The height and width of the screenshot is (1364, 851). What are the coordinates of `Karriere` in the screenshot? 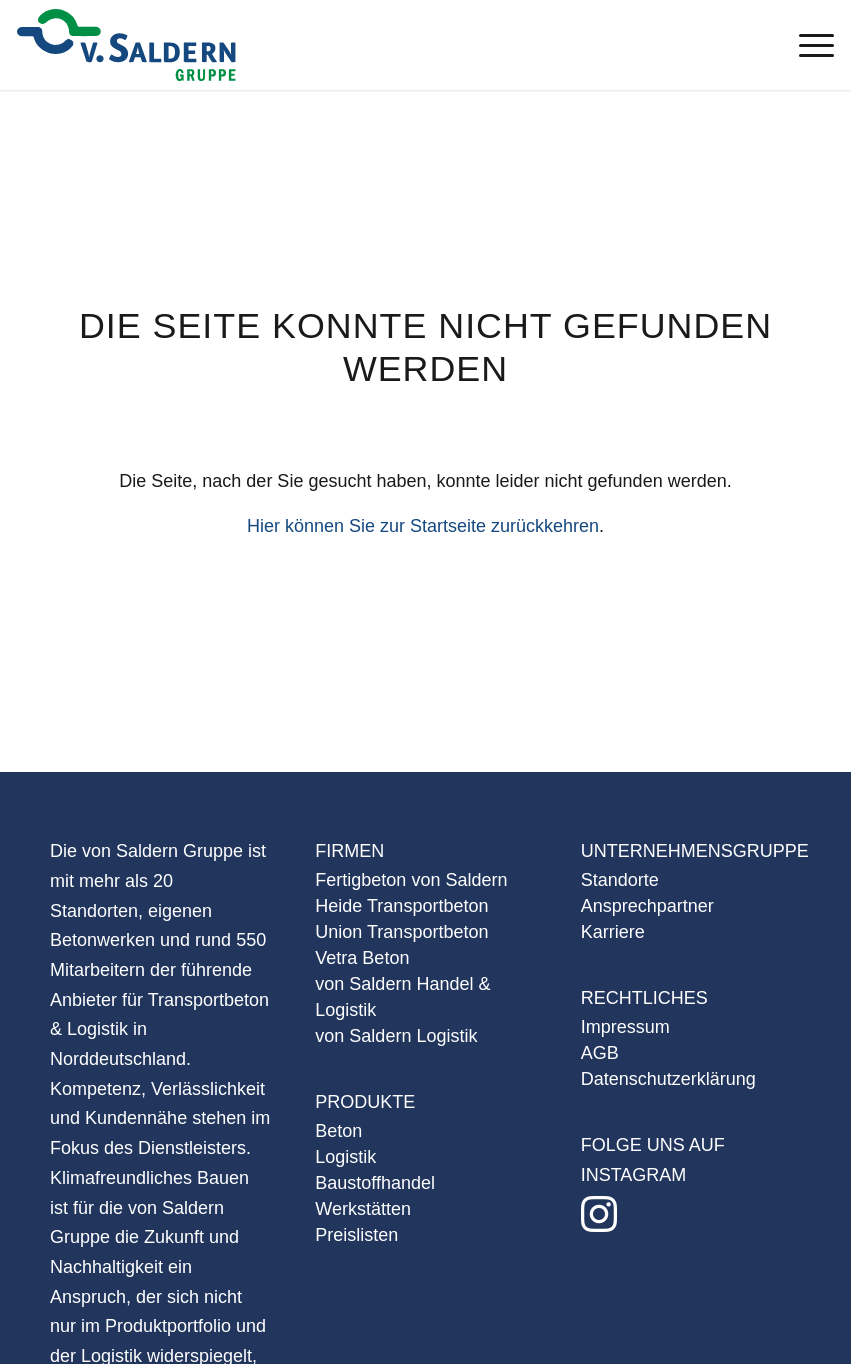 It's located at (613, 932).